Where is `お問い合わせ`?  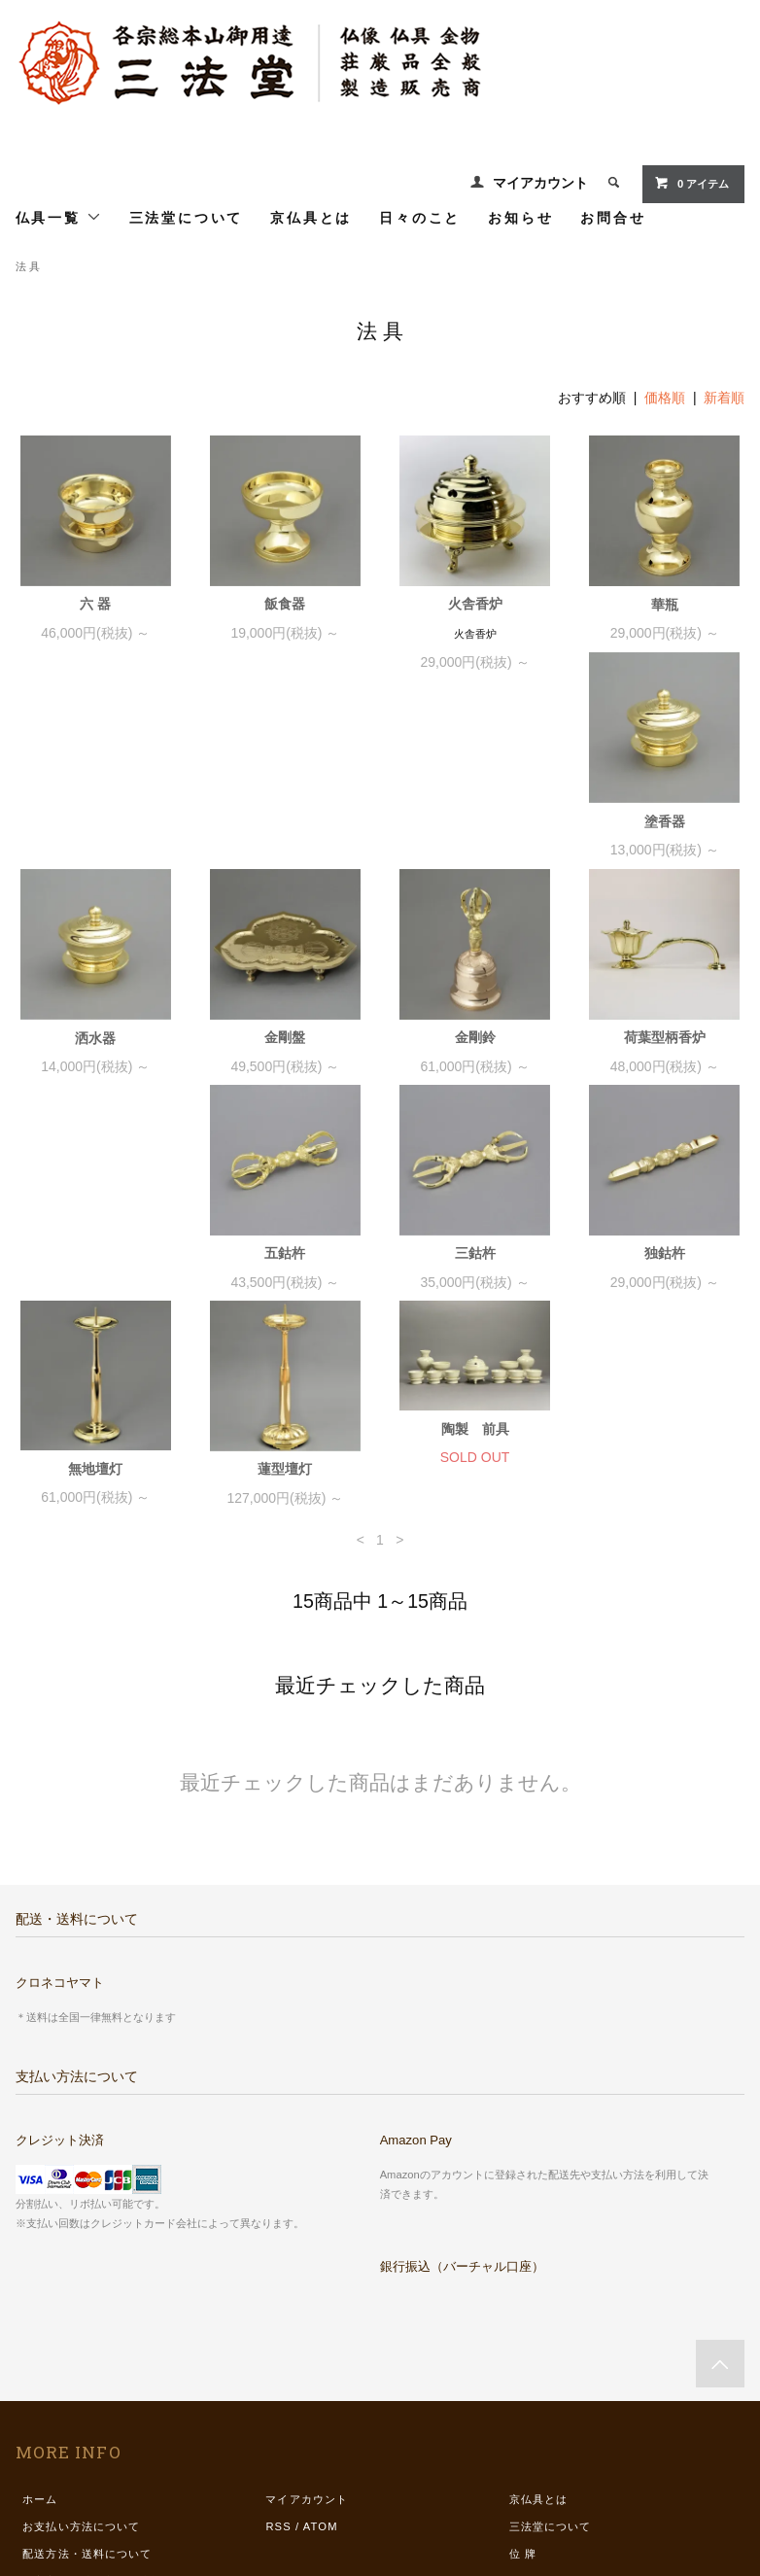
お問い合わせ is located at coordinates (57, 2448).